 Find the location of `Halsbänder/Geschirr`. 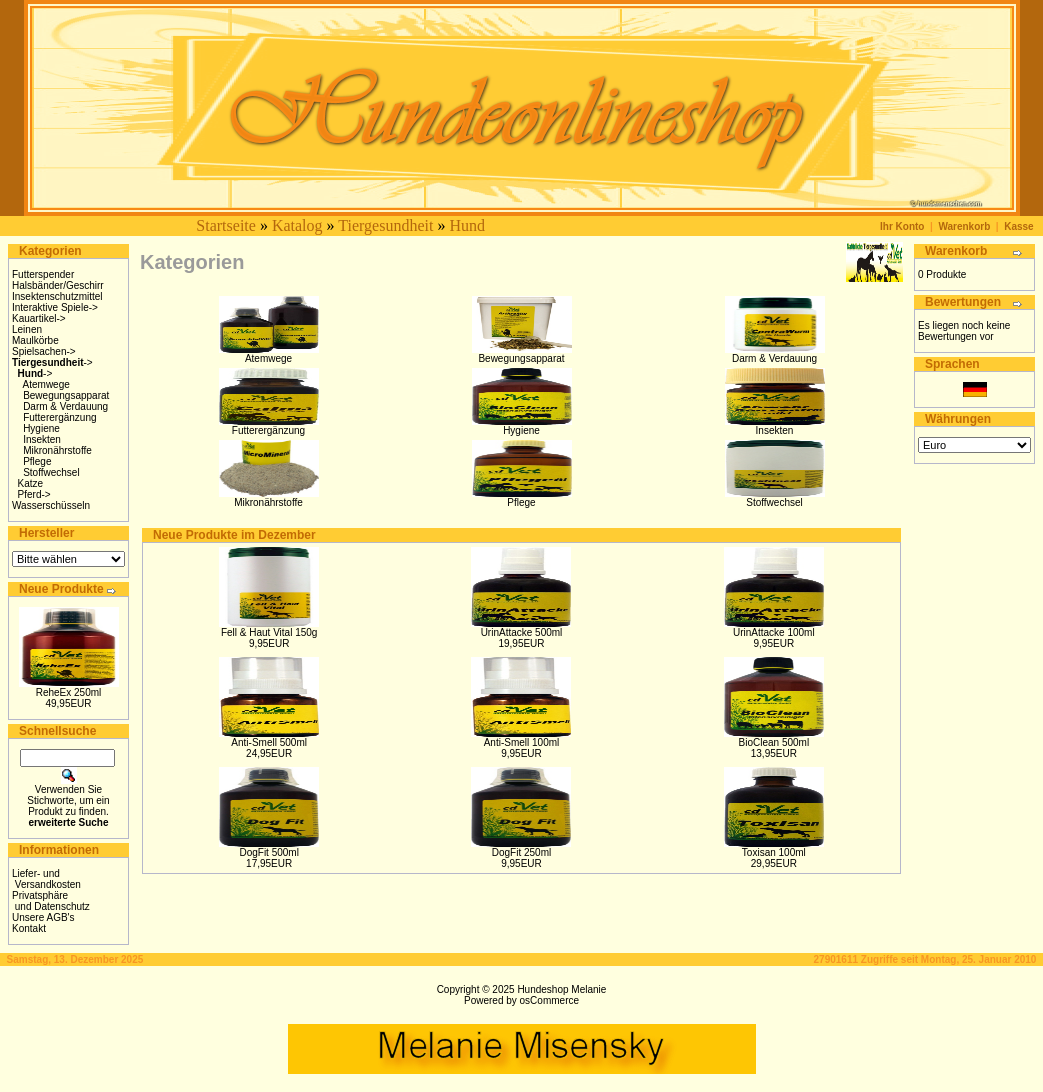

Halsbänder/Geschirr is located at coordinates (58, 285).